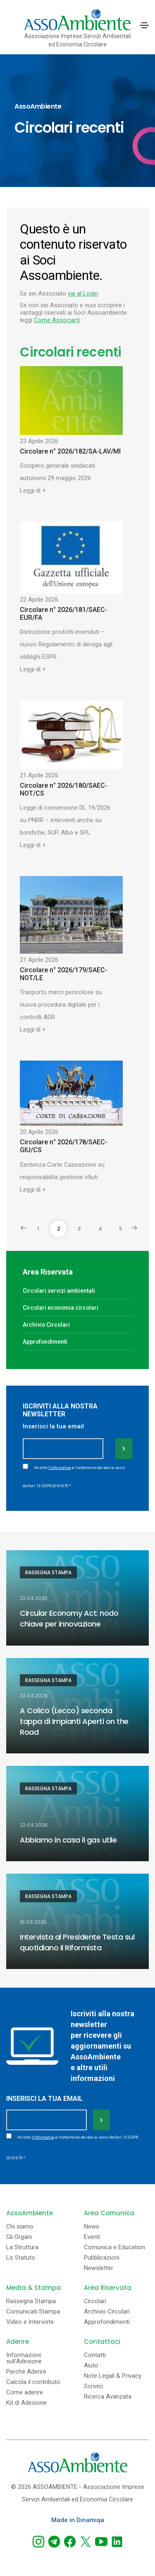 Image resolution: width=155 pixels, height=2576 pixels. Describe the element at coordinates (63, 1146) in the screenshot. I see `Circolare n° 2026/178/SAEC-GIU/CS` at that location.